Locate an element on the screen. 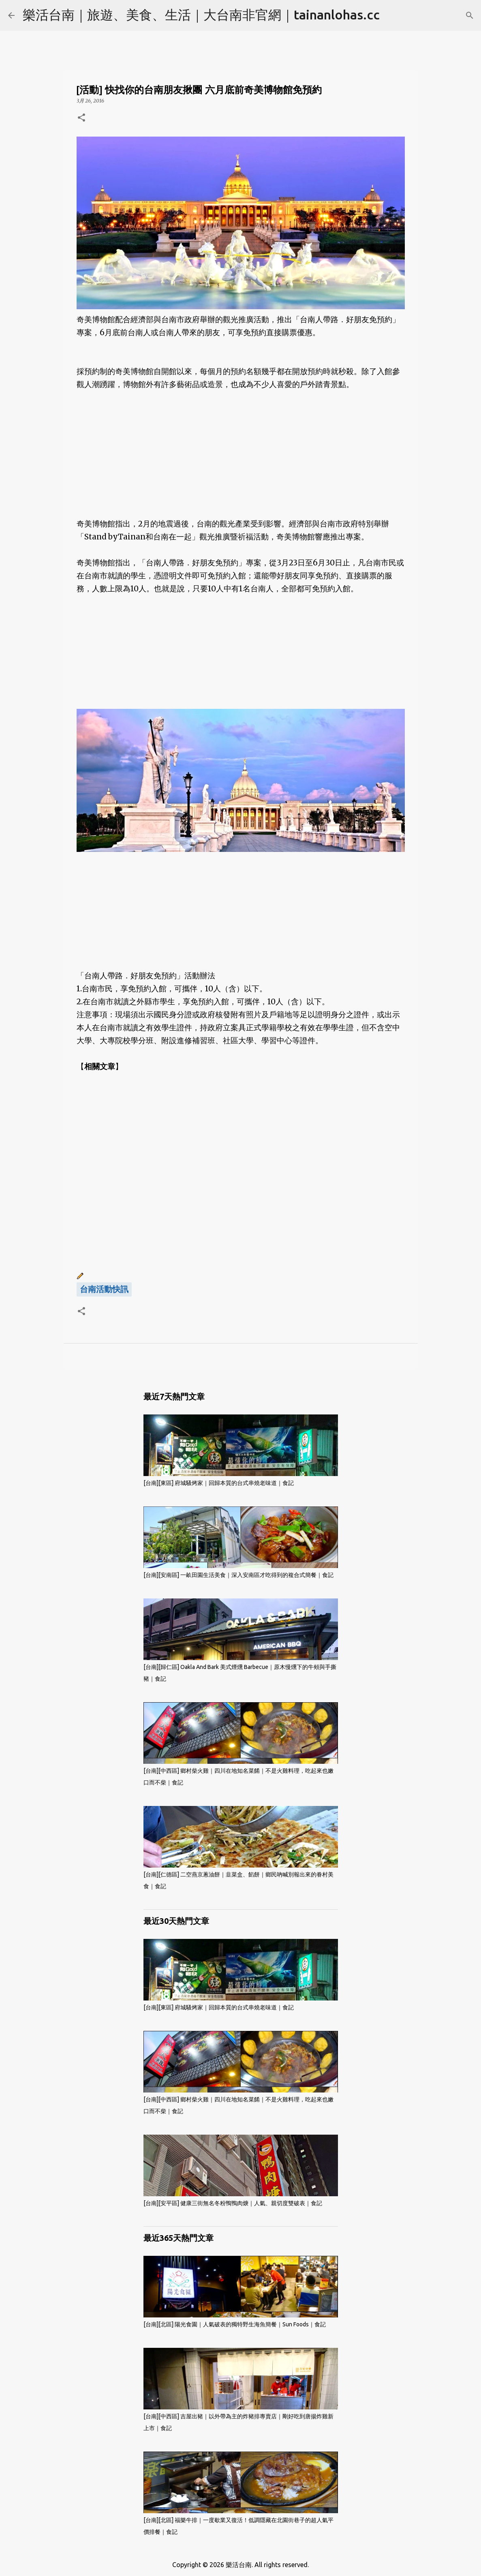  [button] is located at coordinates (81, 118).